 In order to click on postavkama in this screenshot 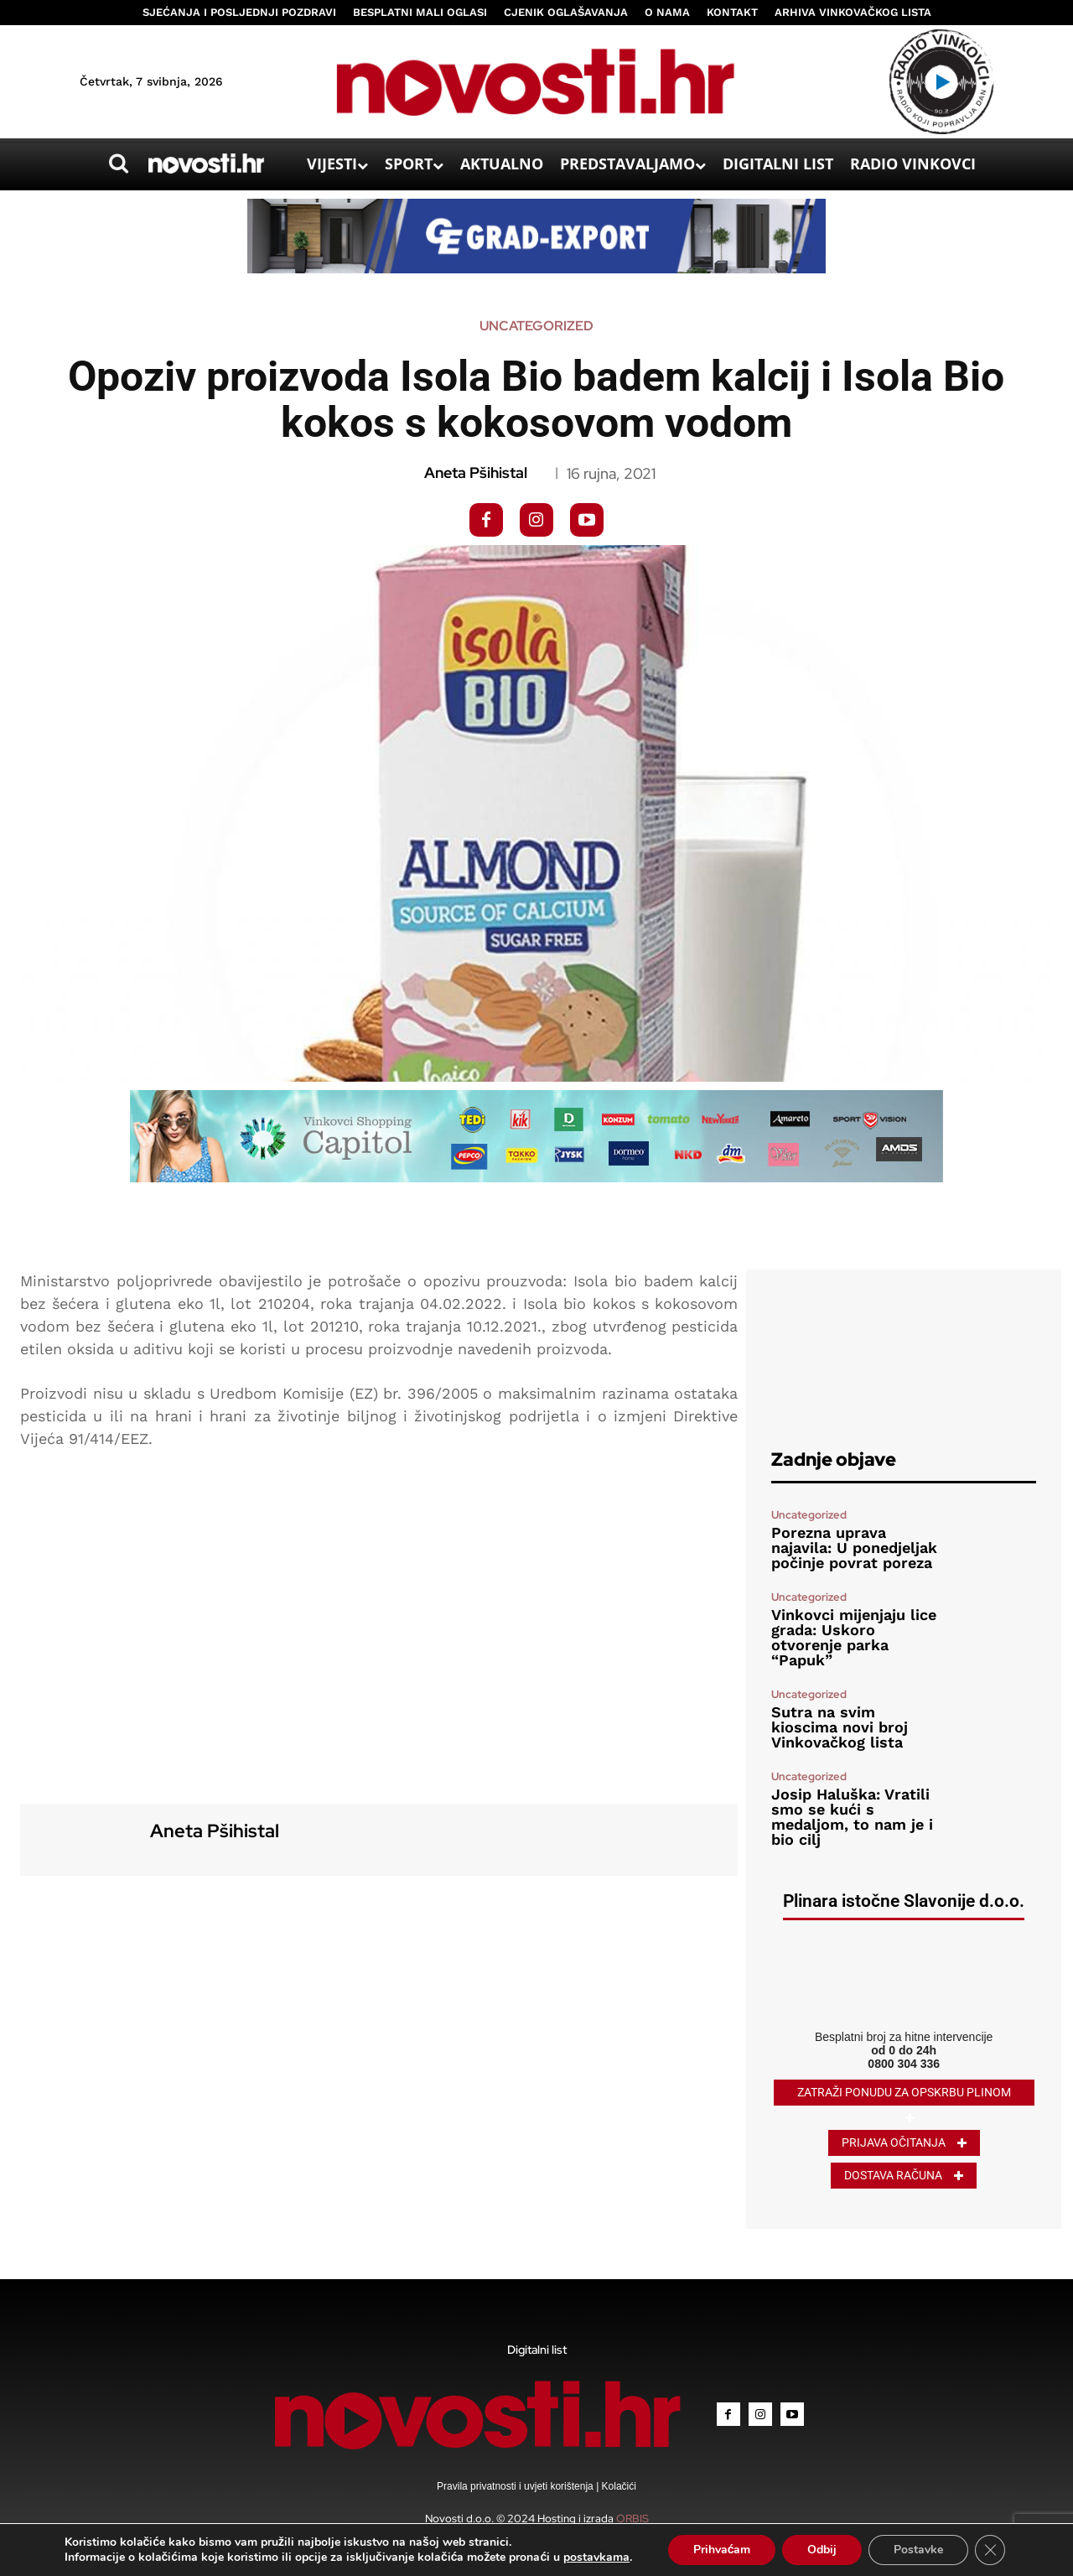, I will do `click(596, 2557)`.